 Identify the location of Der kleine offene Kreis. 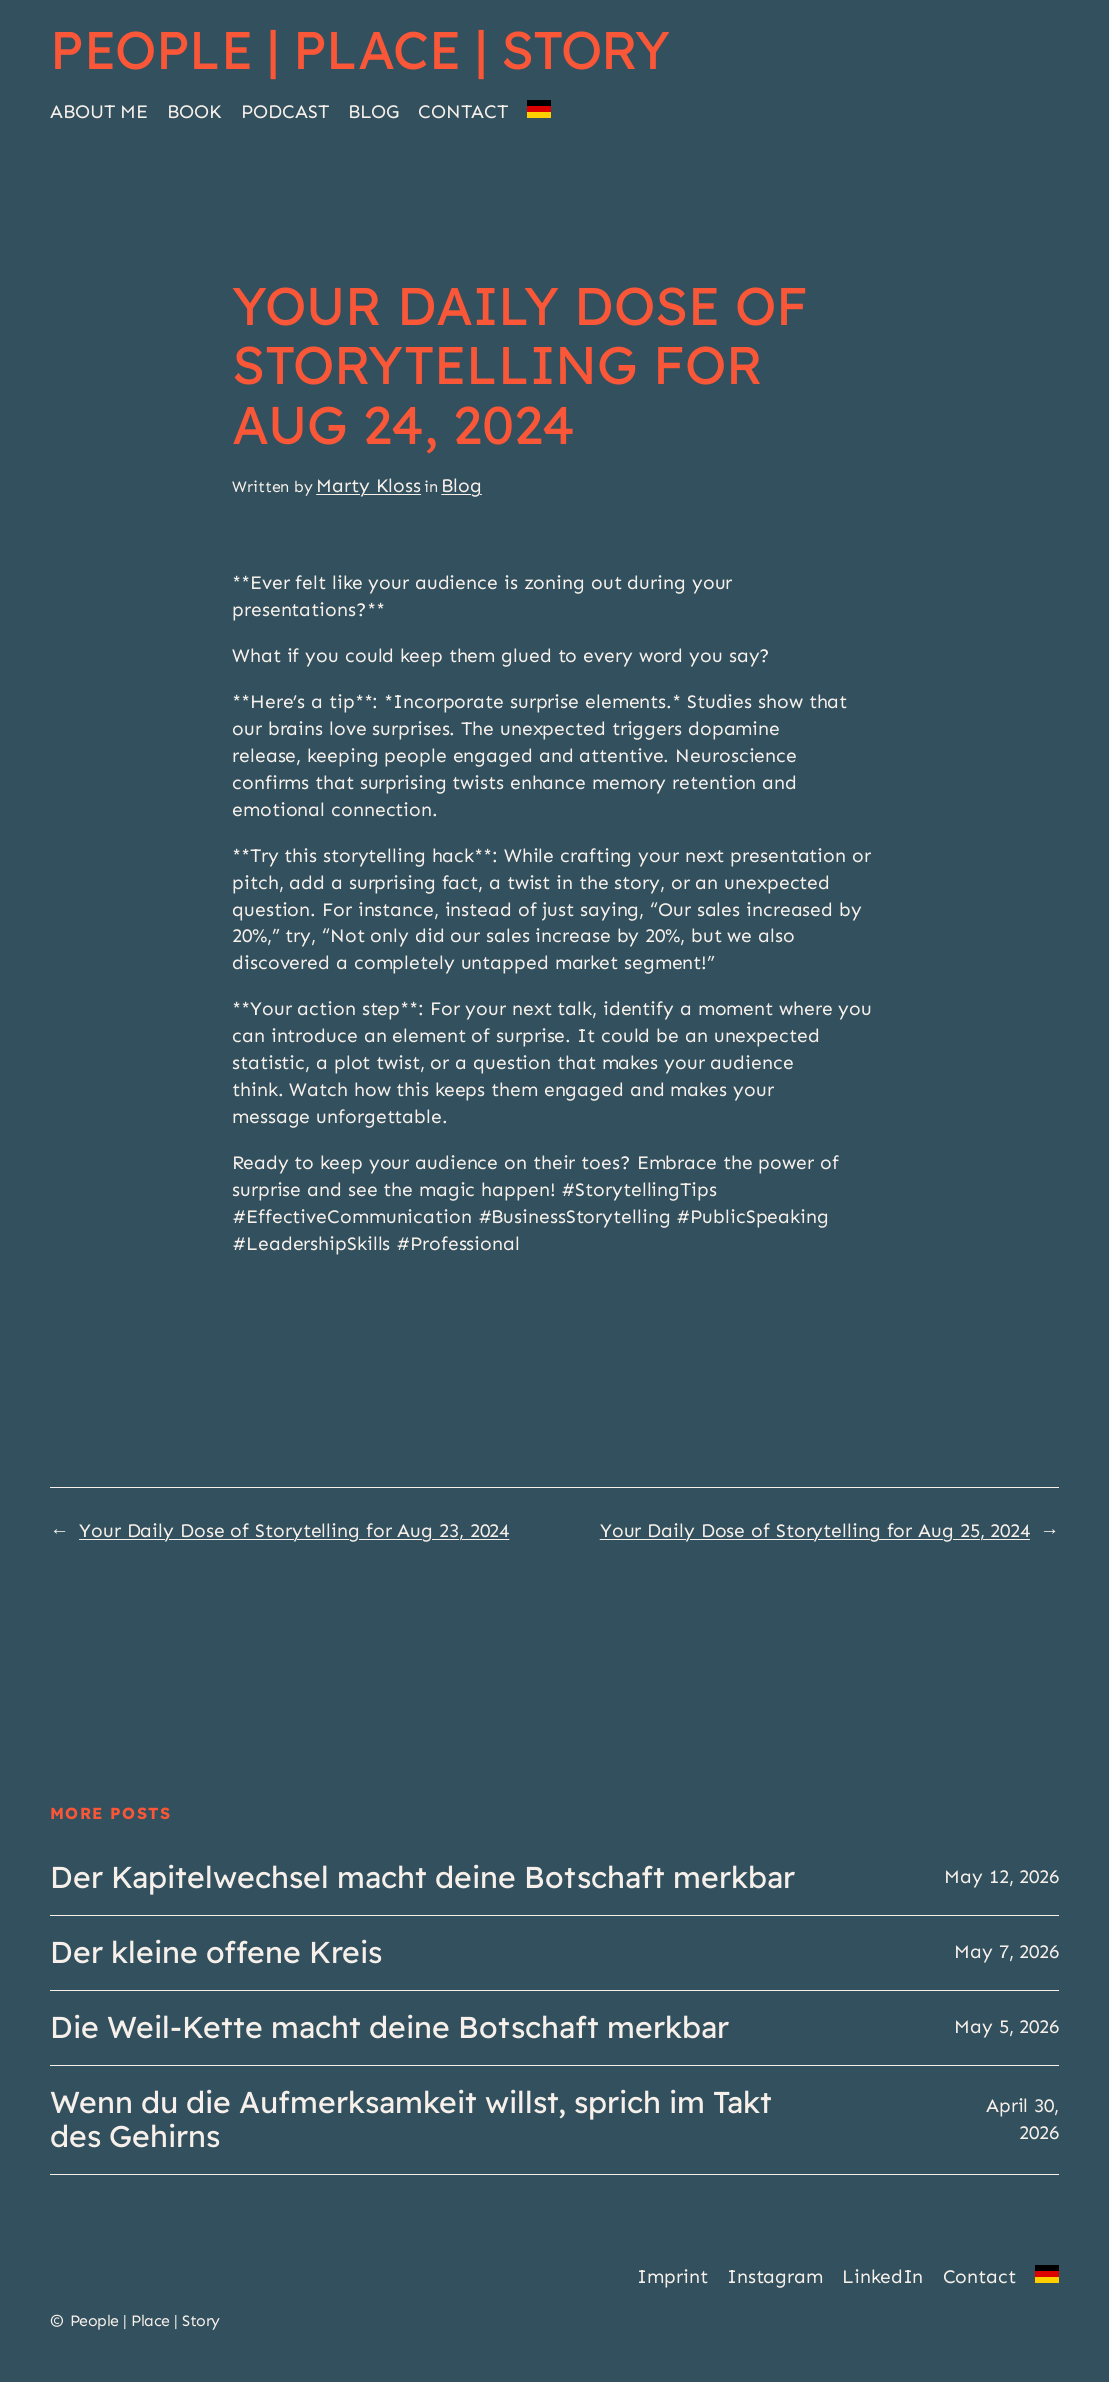
(216, 1953).